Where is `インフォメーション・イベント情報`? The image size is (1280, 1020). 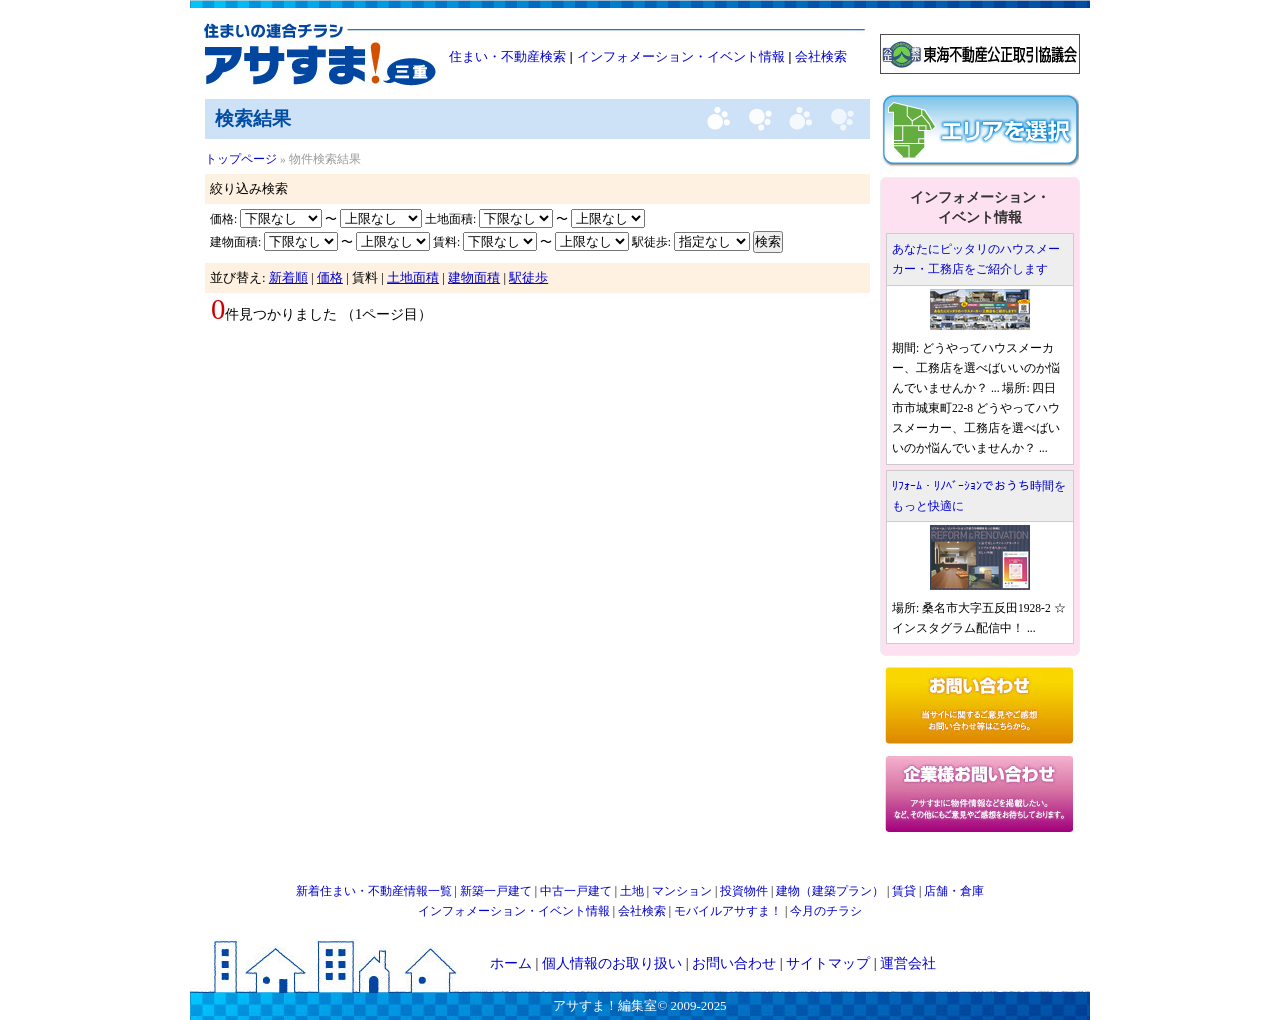 インフォメーション・イベント情報 is located at coordinates (681, 56).